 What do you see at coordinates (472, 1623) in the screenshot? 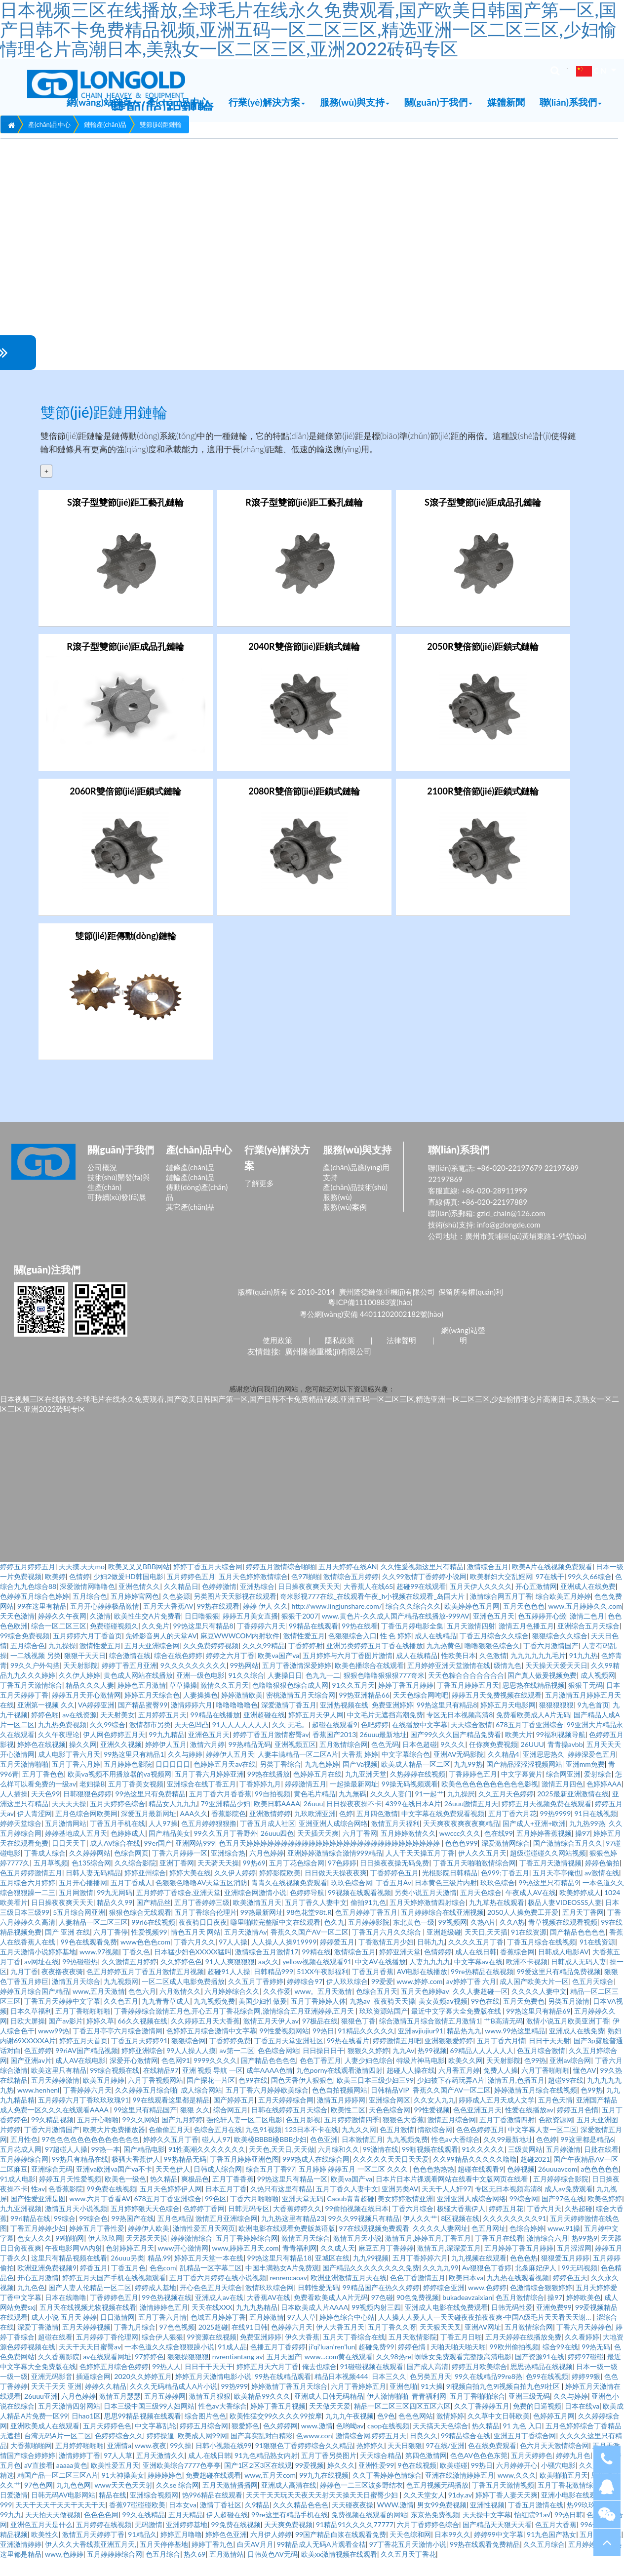
I see `欧美婷婷色五月网` at bounding box center [472, 1623].